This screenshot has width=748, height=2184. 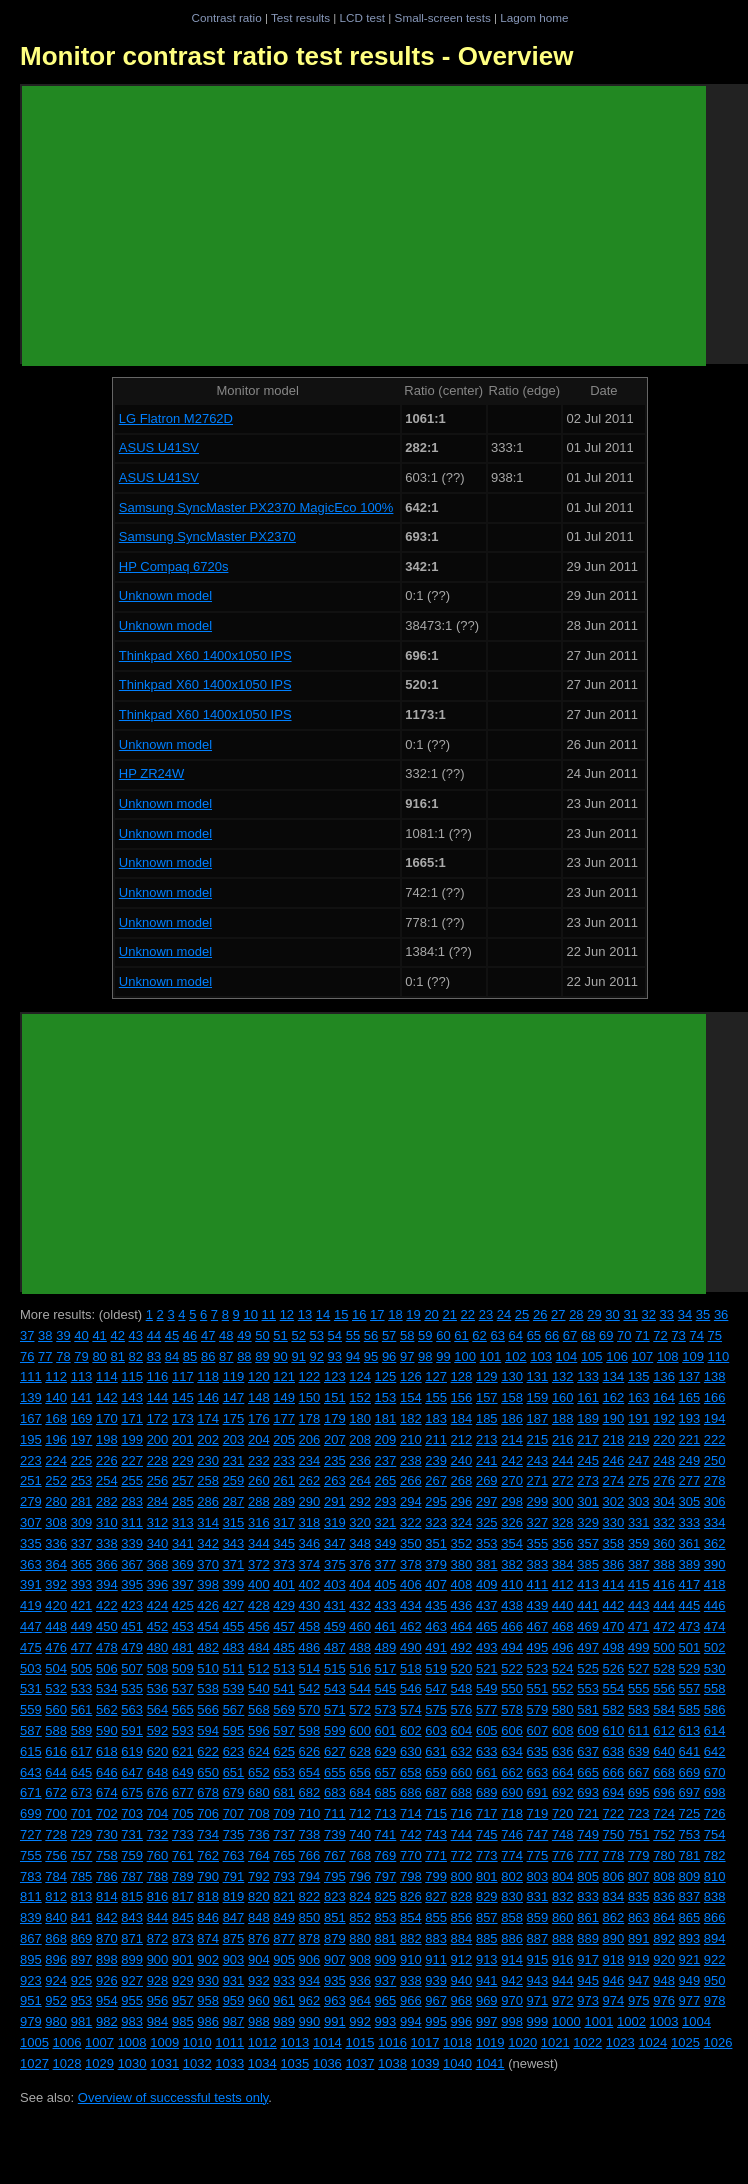 What do you see at coordinates (411, 1418) in the screenshot?
I see `182` at bounding box center [411, 1418].